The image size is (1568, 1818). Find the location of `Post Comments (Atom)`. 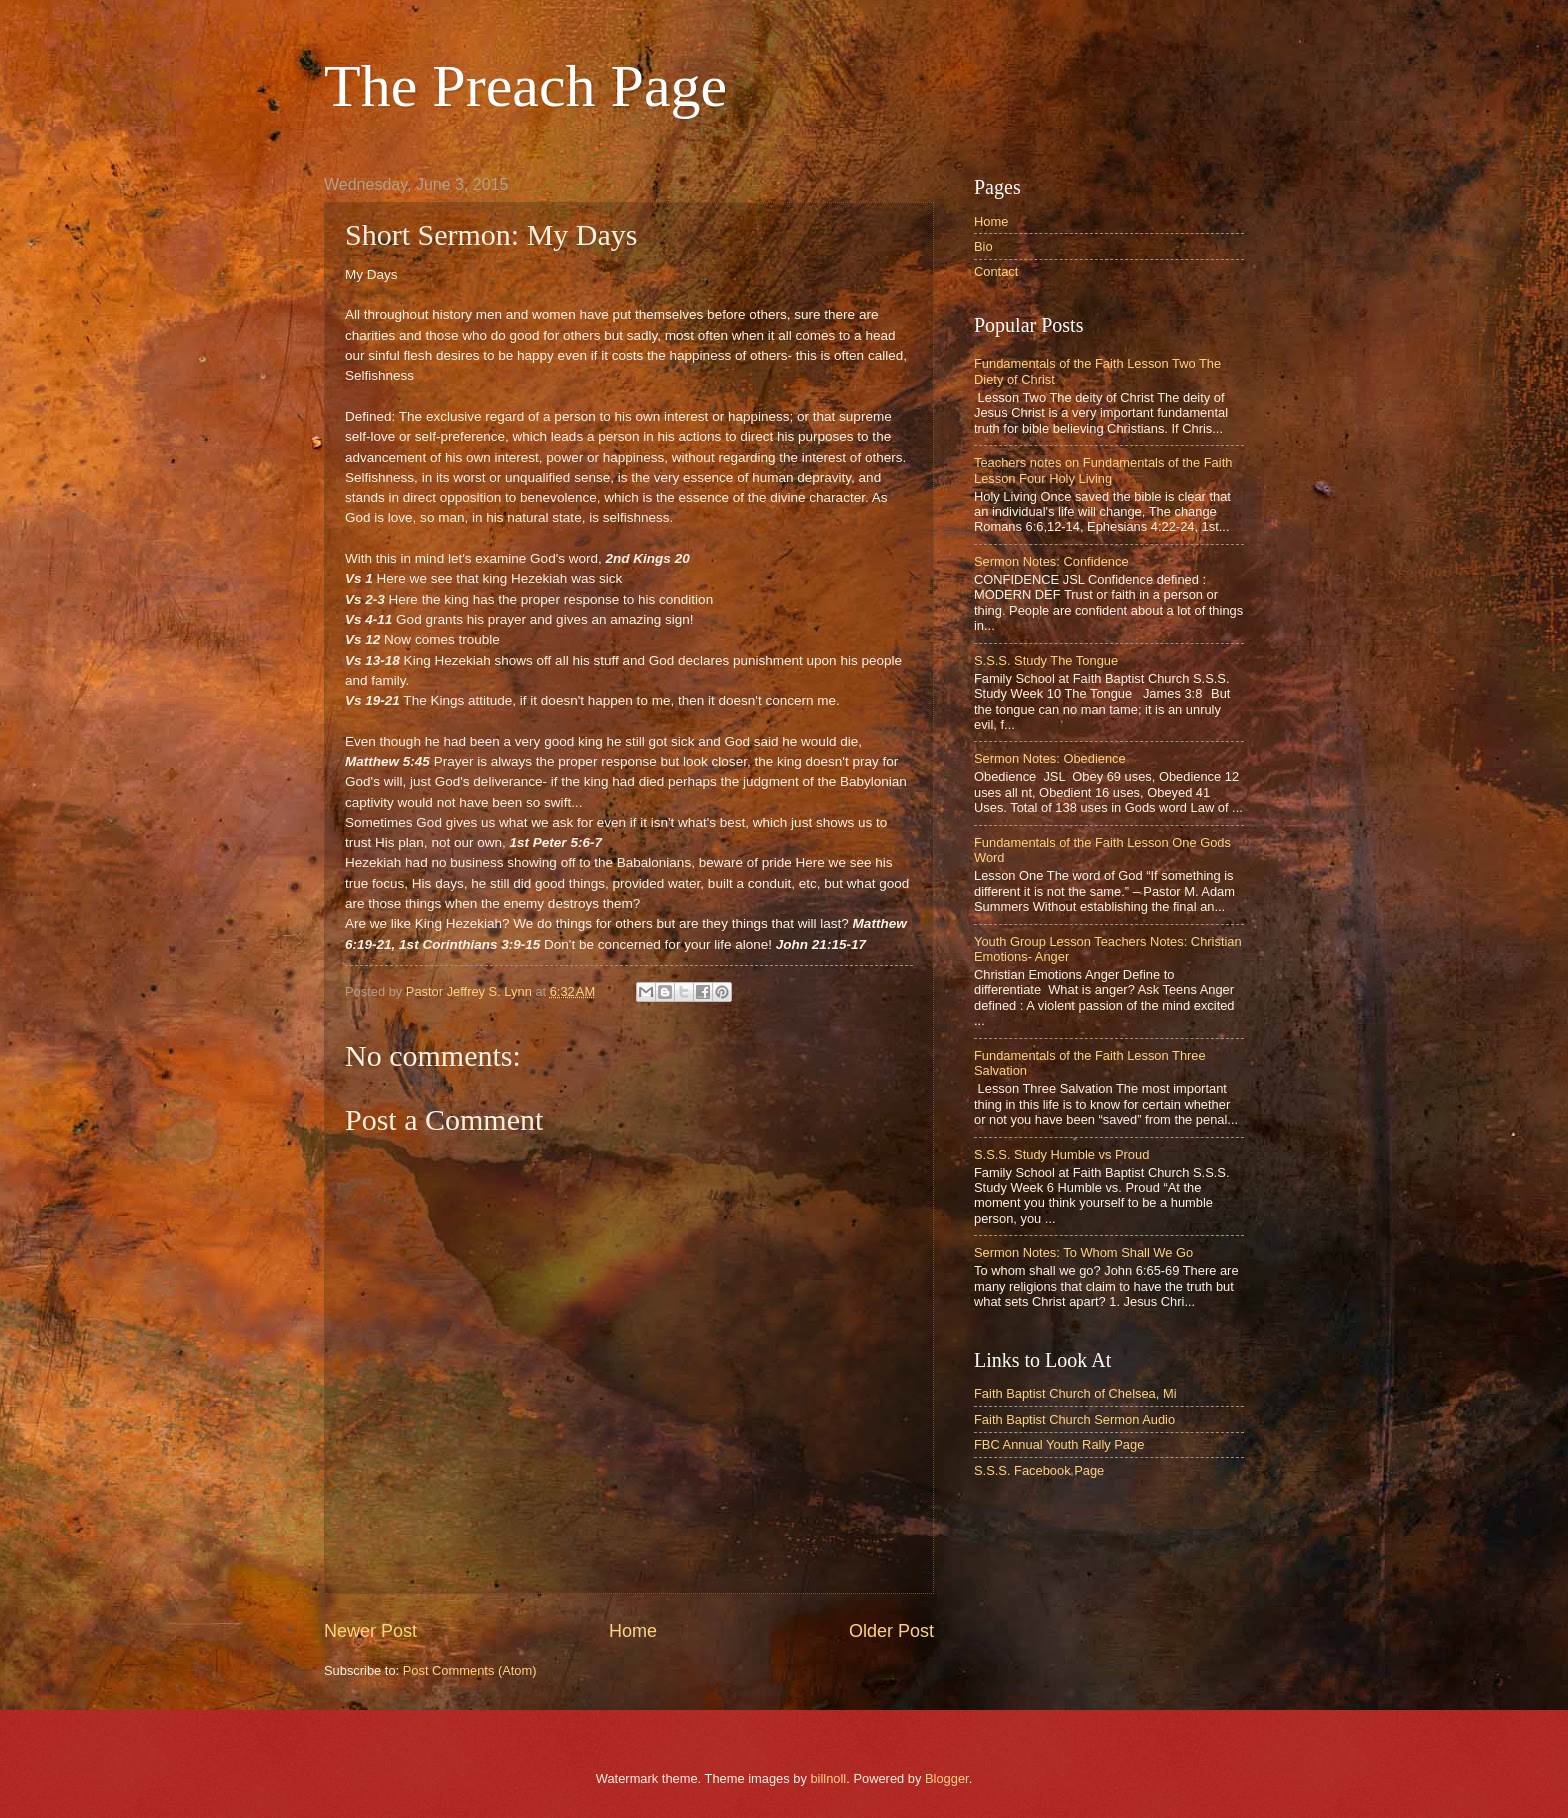

Post Comments (Atom) is located at coordinates (470, 1670).